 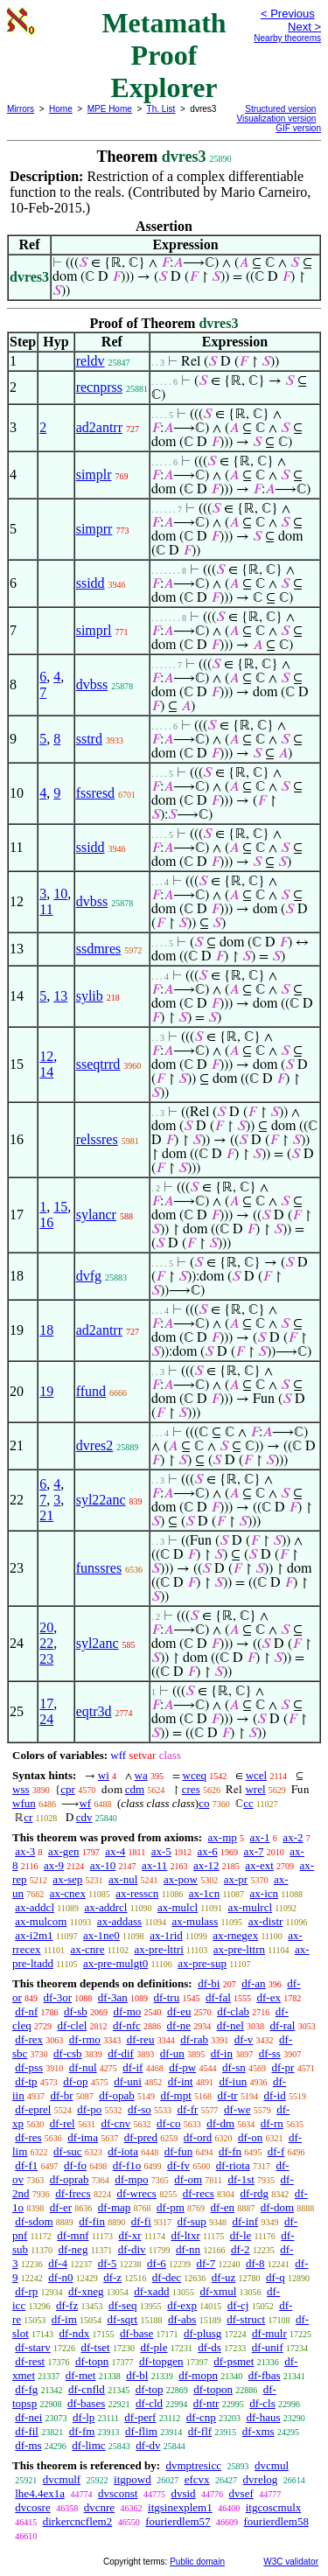 What do you see at coordinates (241, 2493) in the screenshot?
I see `dvsef` at bounding box center [241, 2493].